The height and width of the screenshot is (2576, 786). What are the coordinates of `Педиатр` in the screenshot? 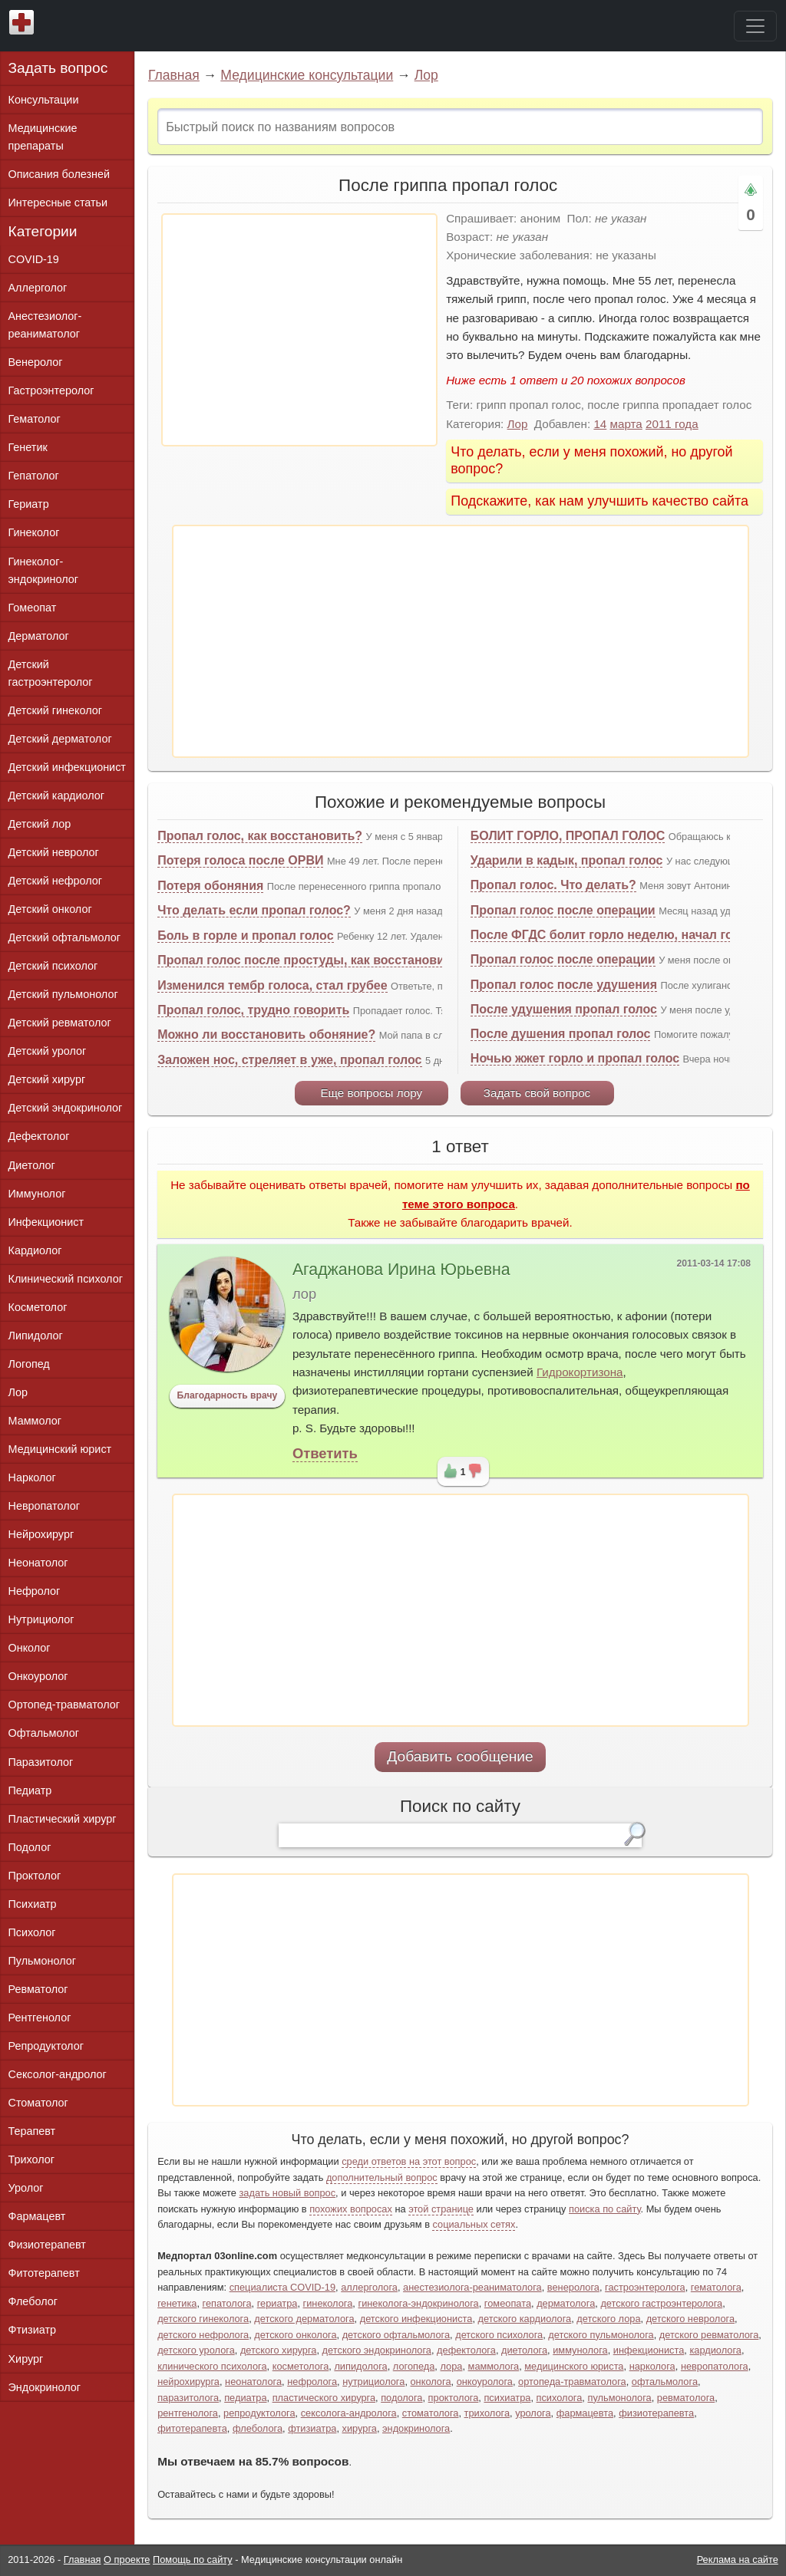 It's located at (30, 1790).